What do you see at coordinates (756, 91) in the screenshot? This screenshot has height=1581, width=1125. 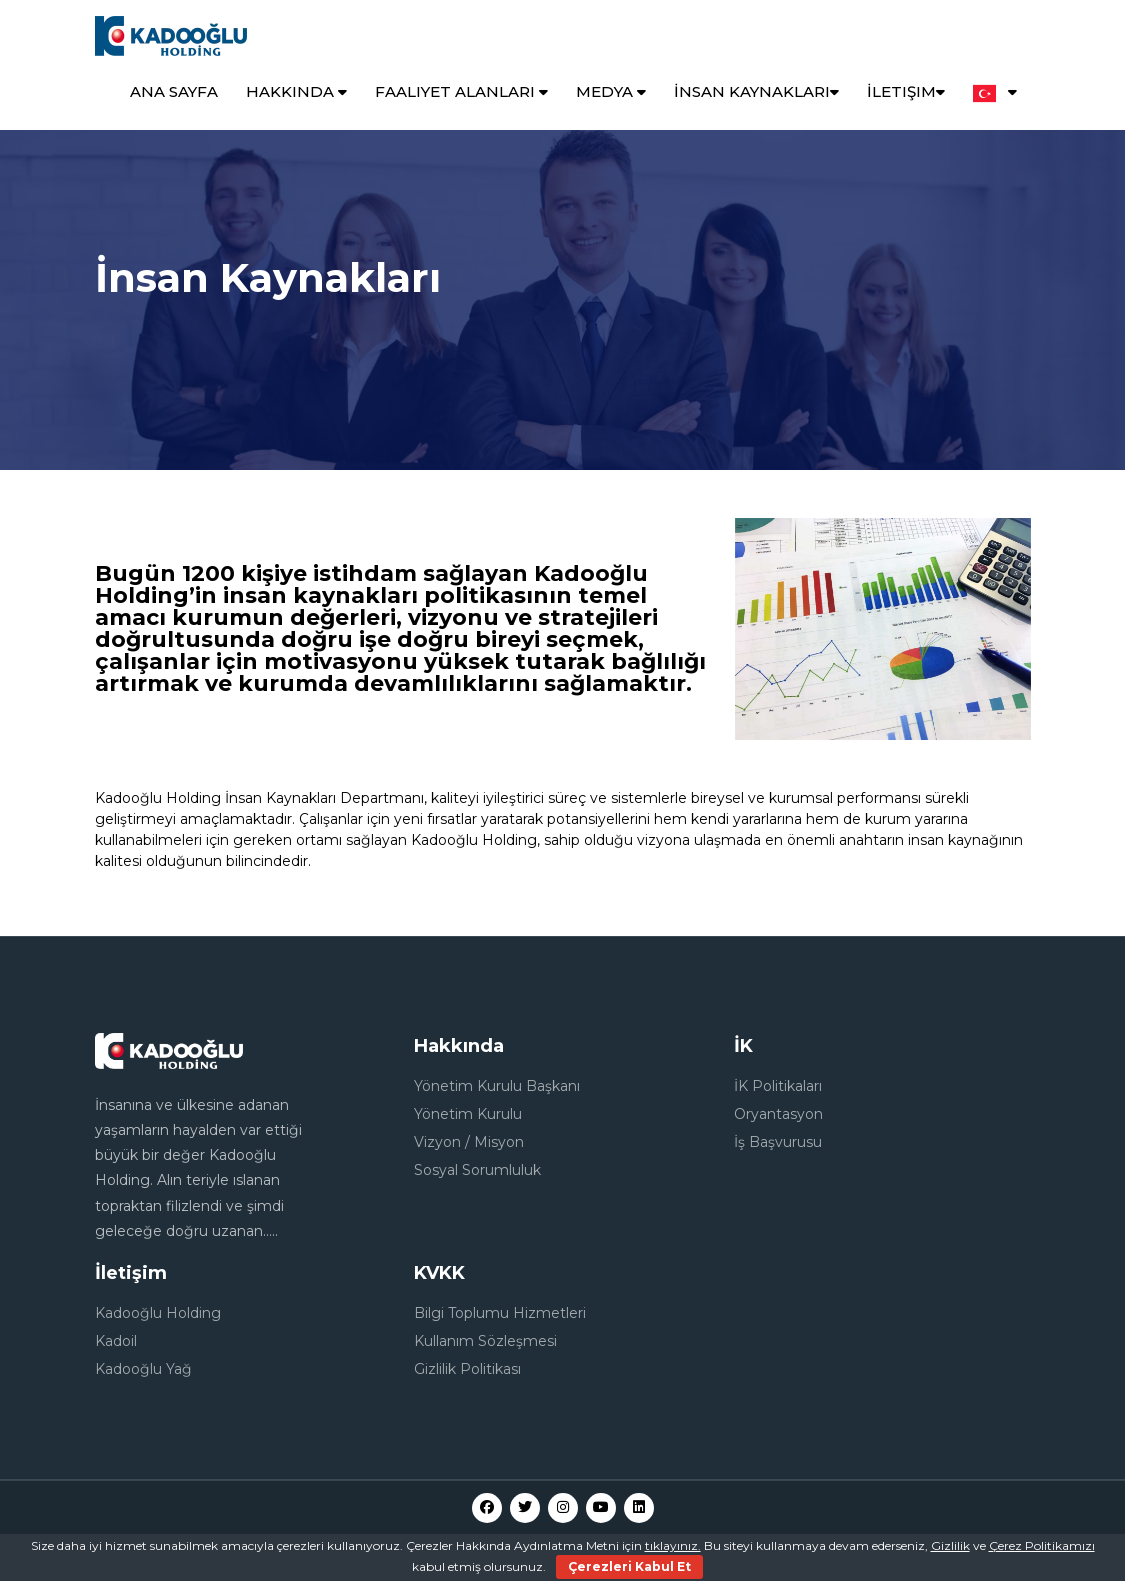 I see `İnsan Kaynakları` at bounding box center [756, 91].